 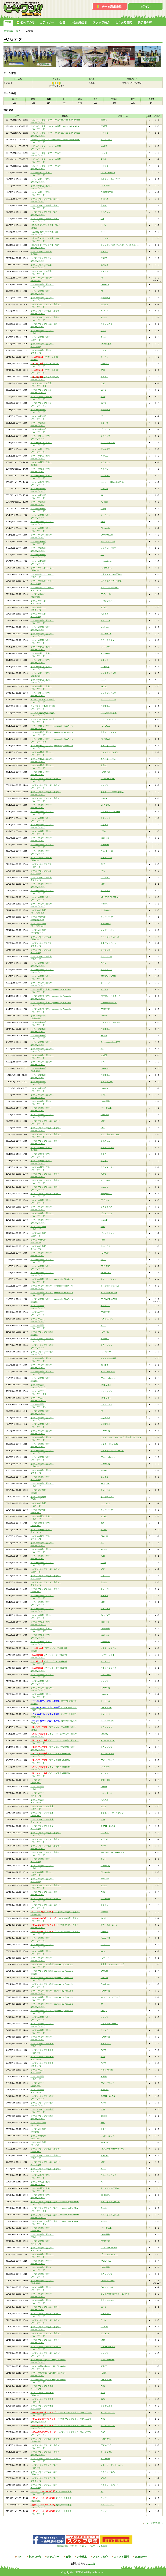 What do you see at coordinates (106, 1391) in the screenshot?
I see `ジャッジマン` at bounding box center [106, 1391].